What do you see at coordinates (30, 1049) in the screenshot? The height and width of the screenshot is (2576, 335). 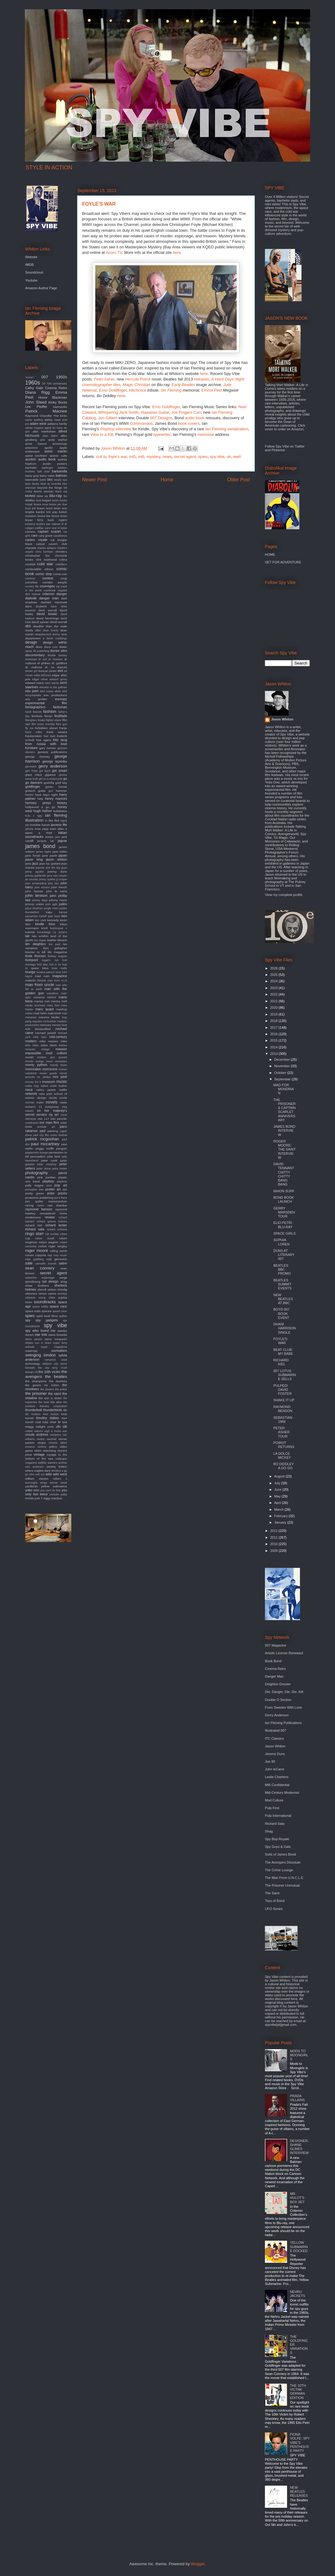 I see `miracles` at bounding box center [30, 1049].